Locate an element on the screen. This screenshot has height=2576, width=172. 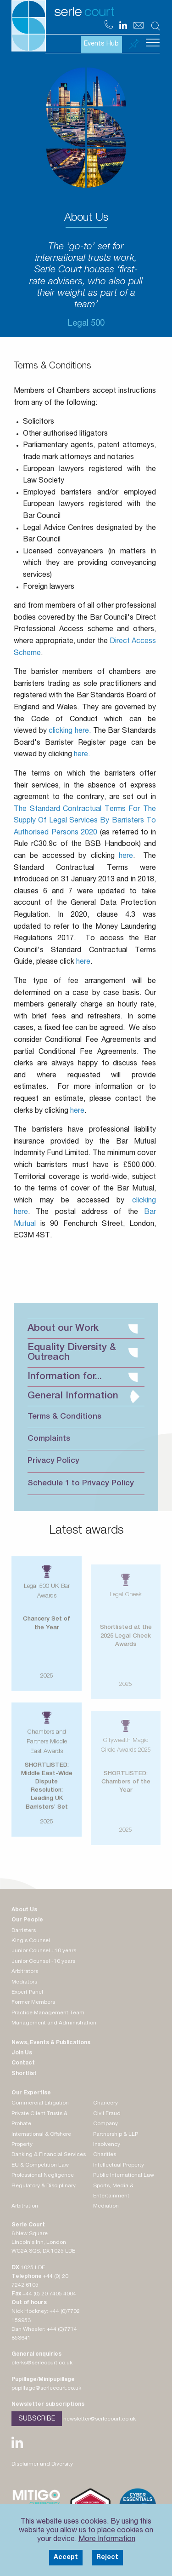
News, Events & Publications is located at coordinates (50, 2043).